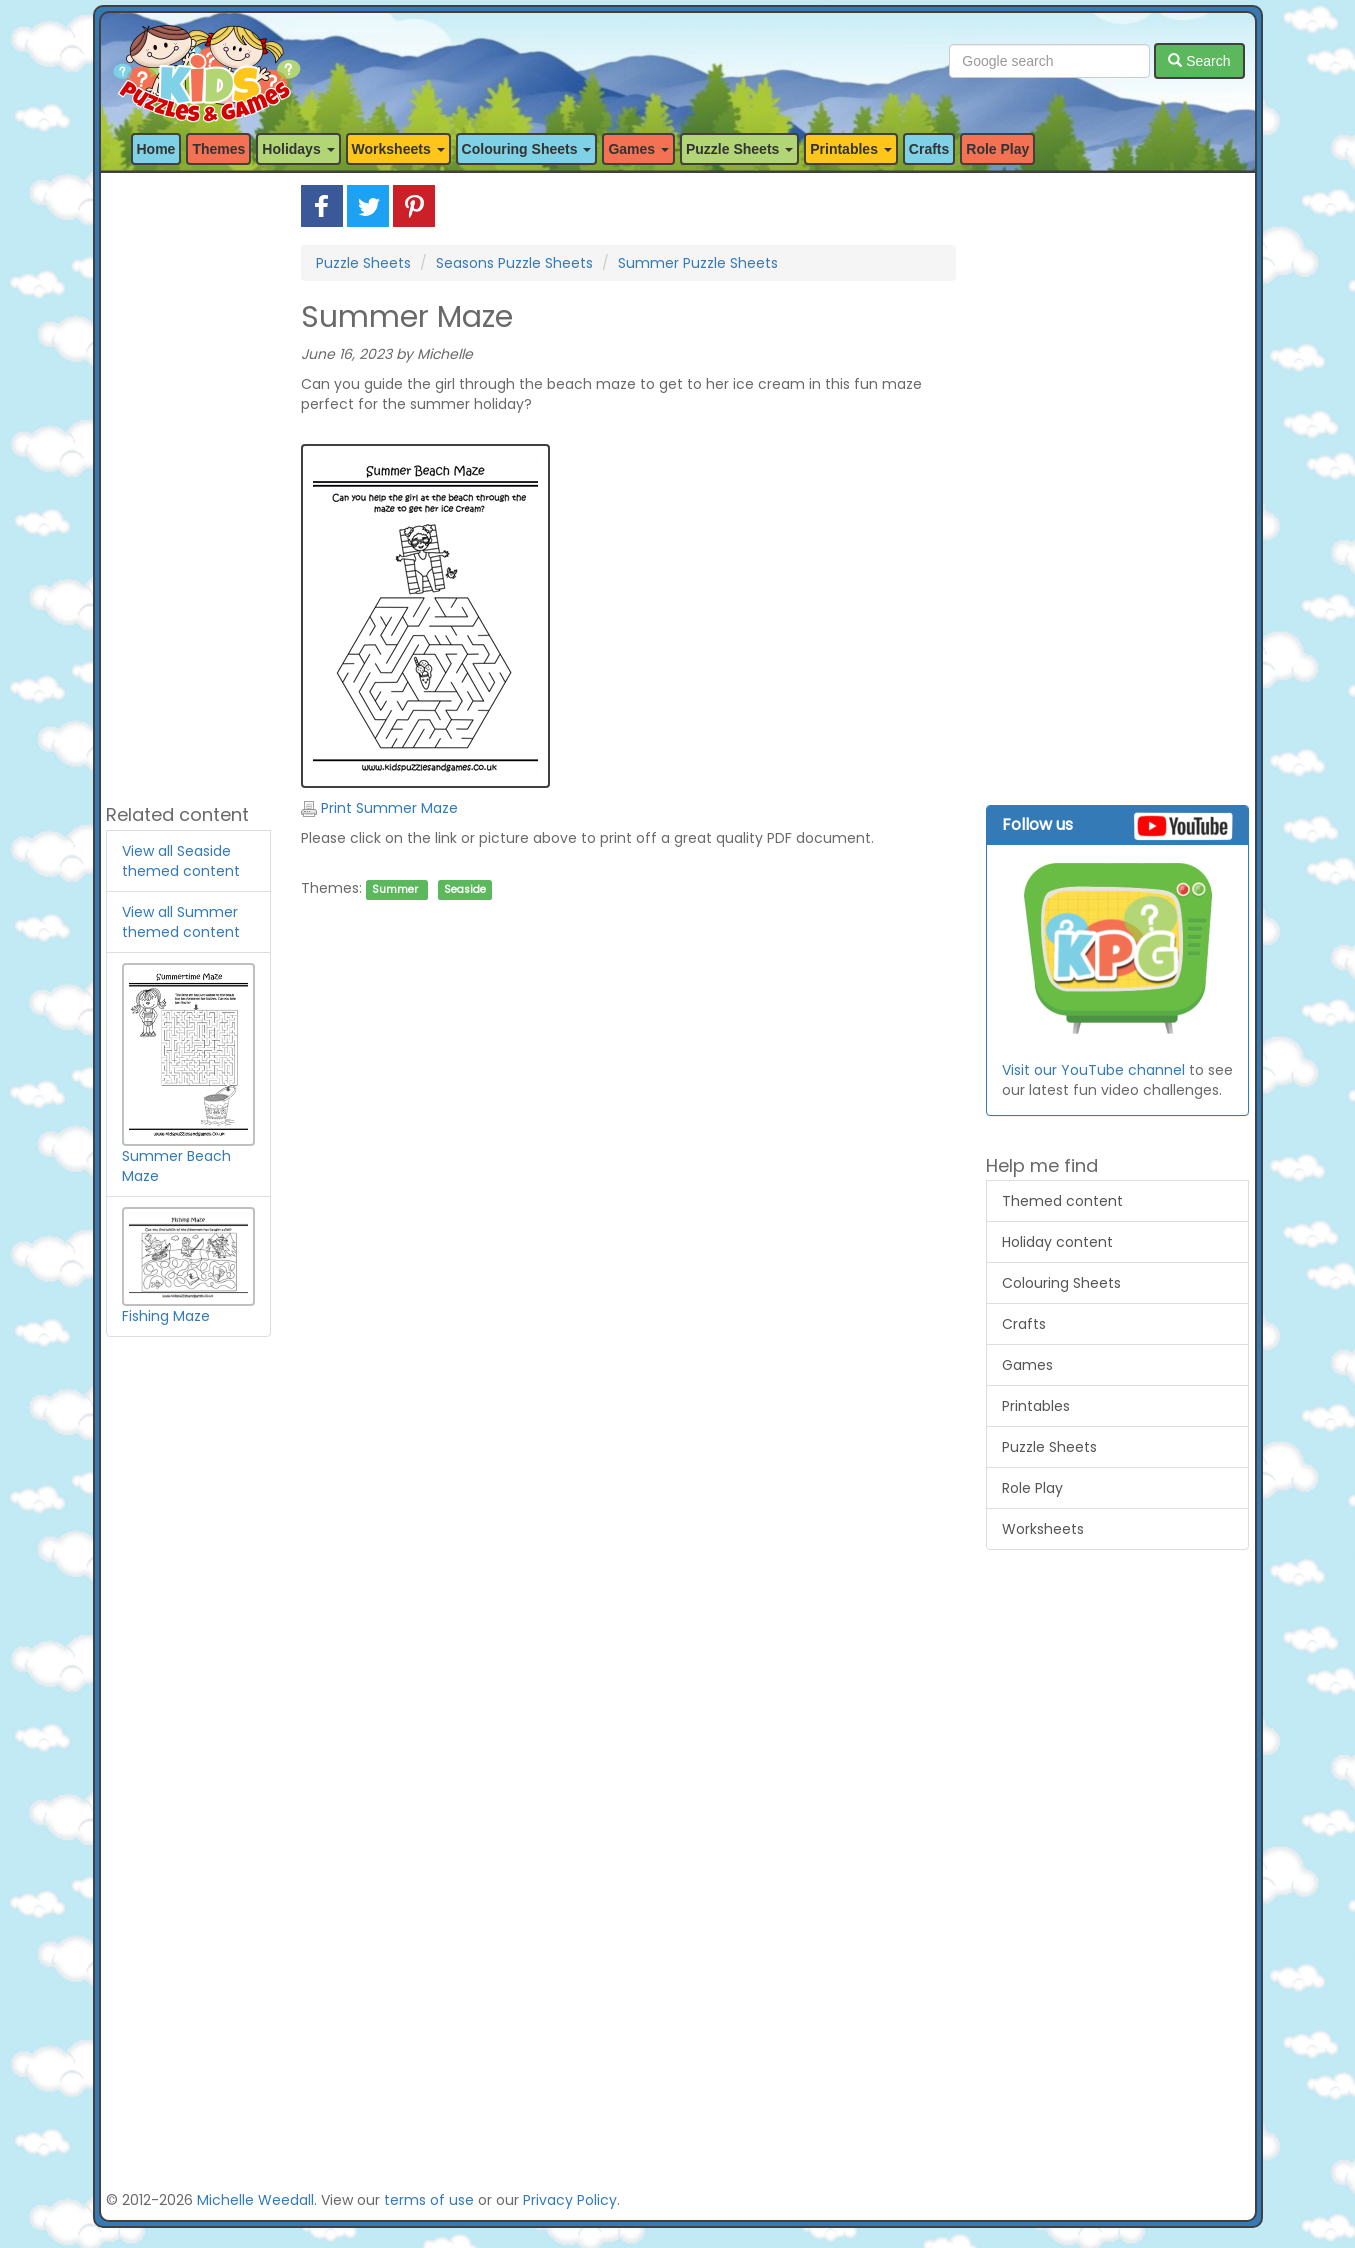 The image size is (1355, 2248). I want to click on Games, so click(1027, 1365).